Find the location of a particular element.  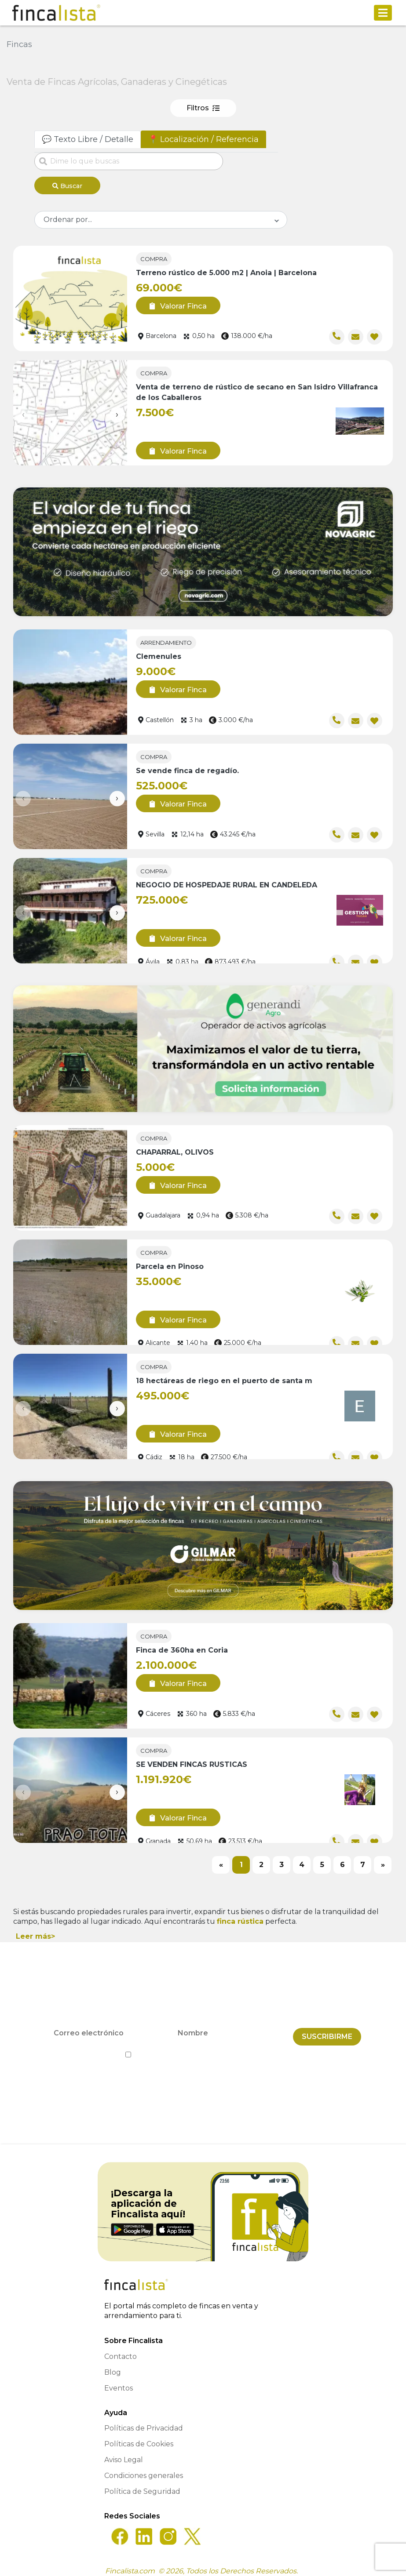

📍 Localización / Referencia [tab] is located at coordinates (203, 139).